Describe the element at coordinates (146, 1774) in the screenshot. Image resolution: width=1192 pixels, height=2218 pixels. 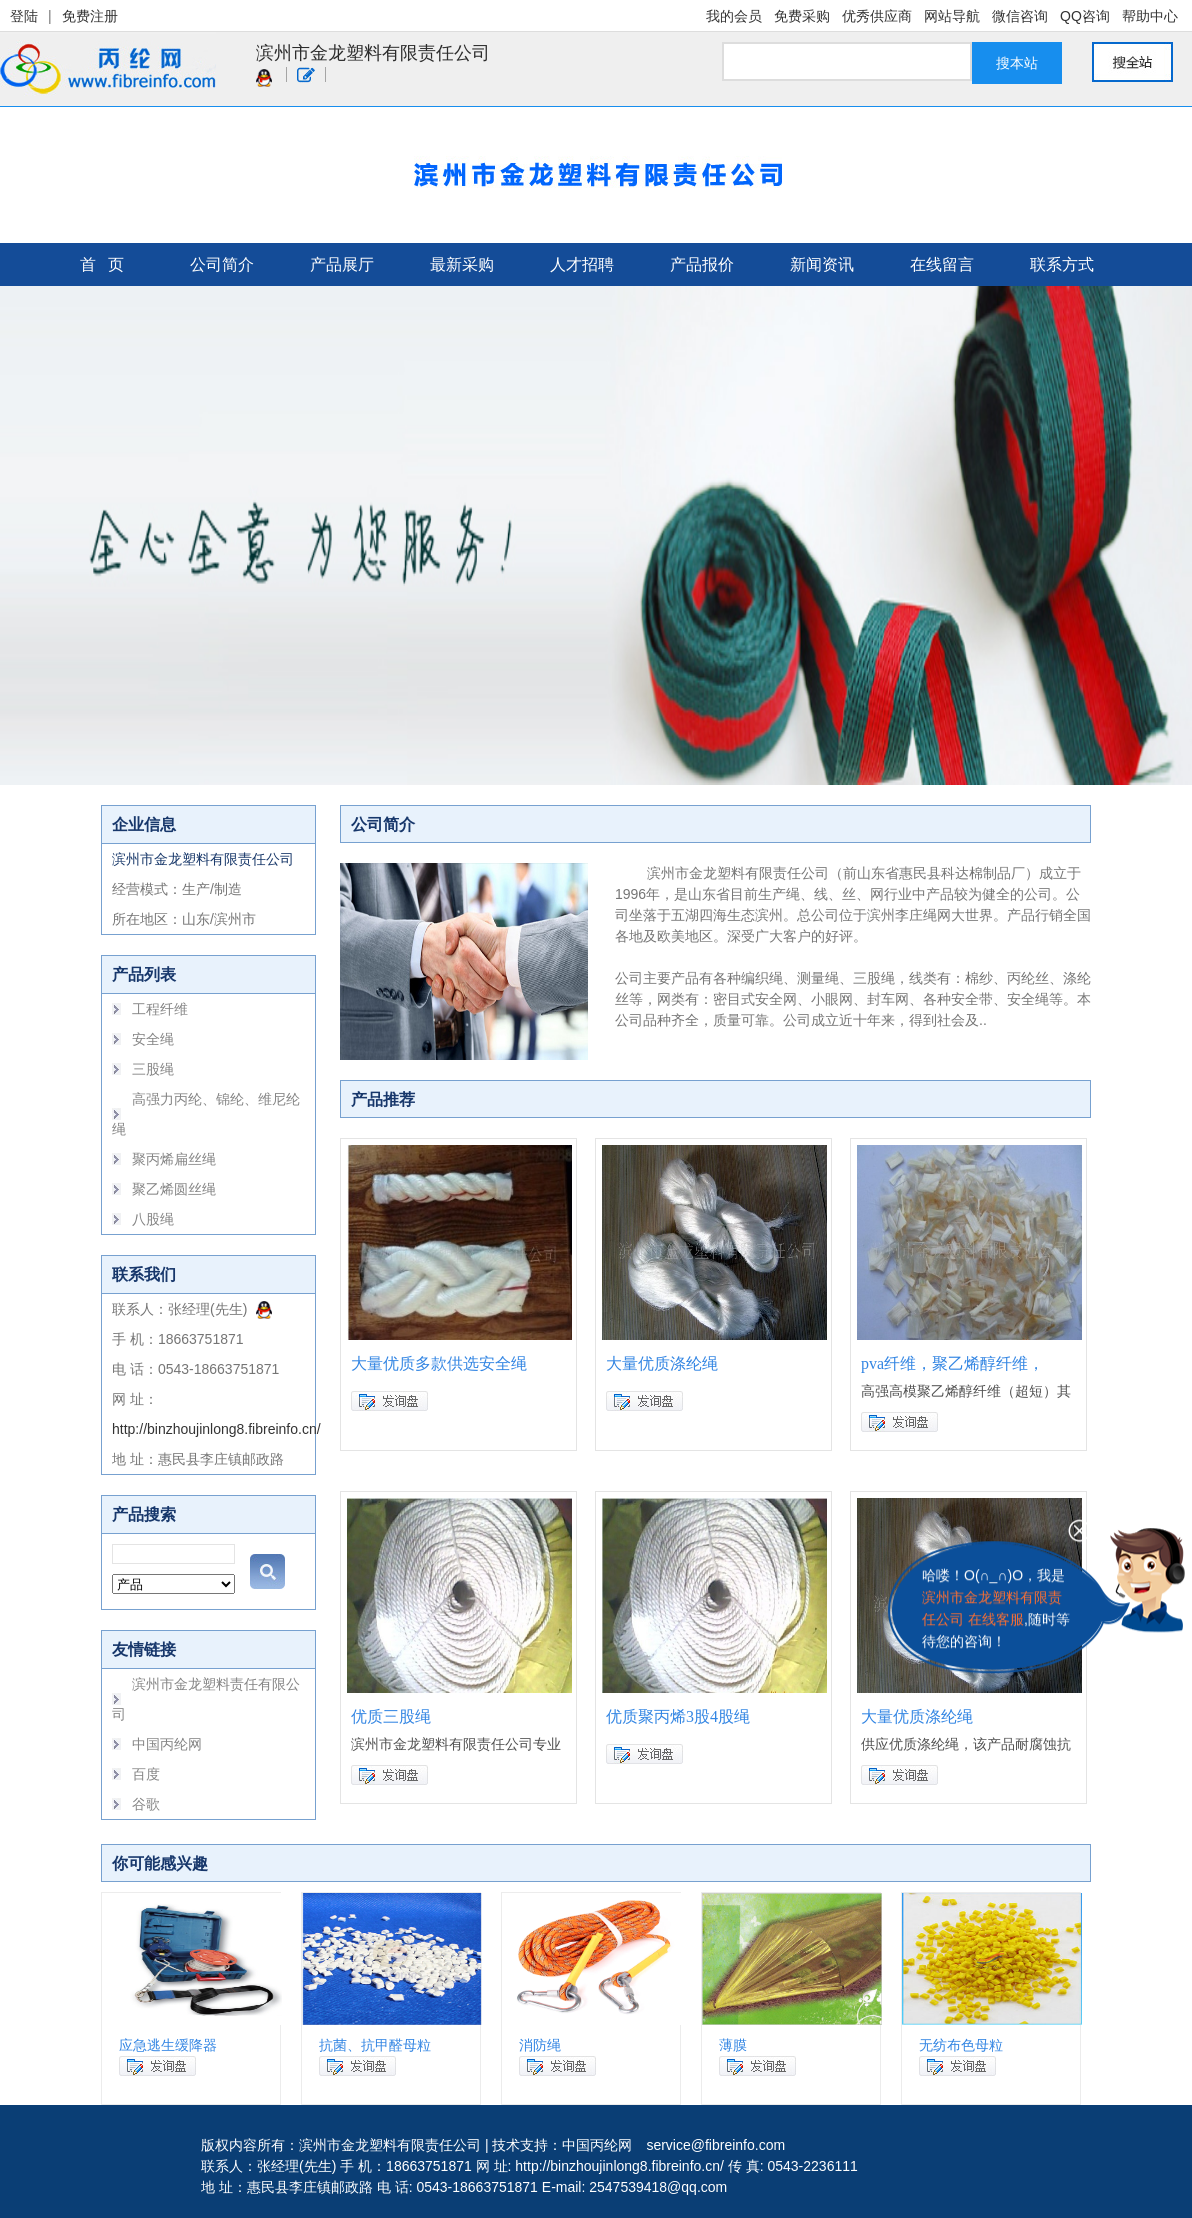
I see `百度` at that location.